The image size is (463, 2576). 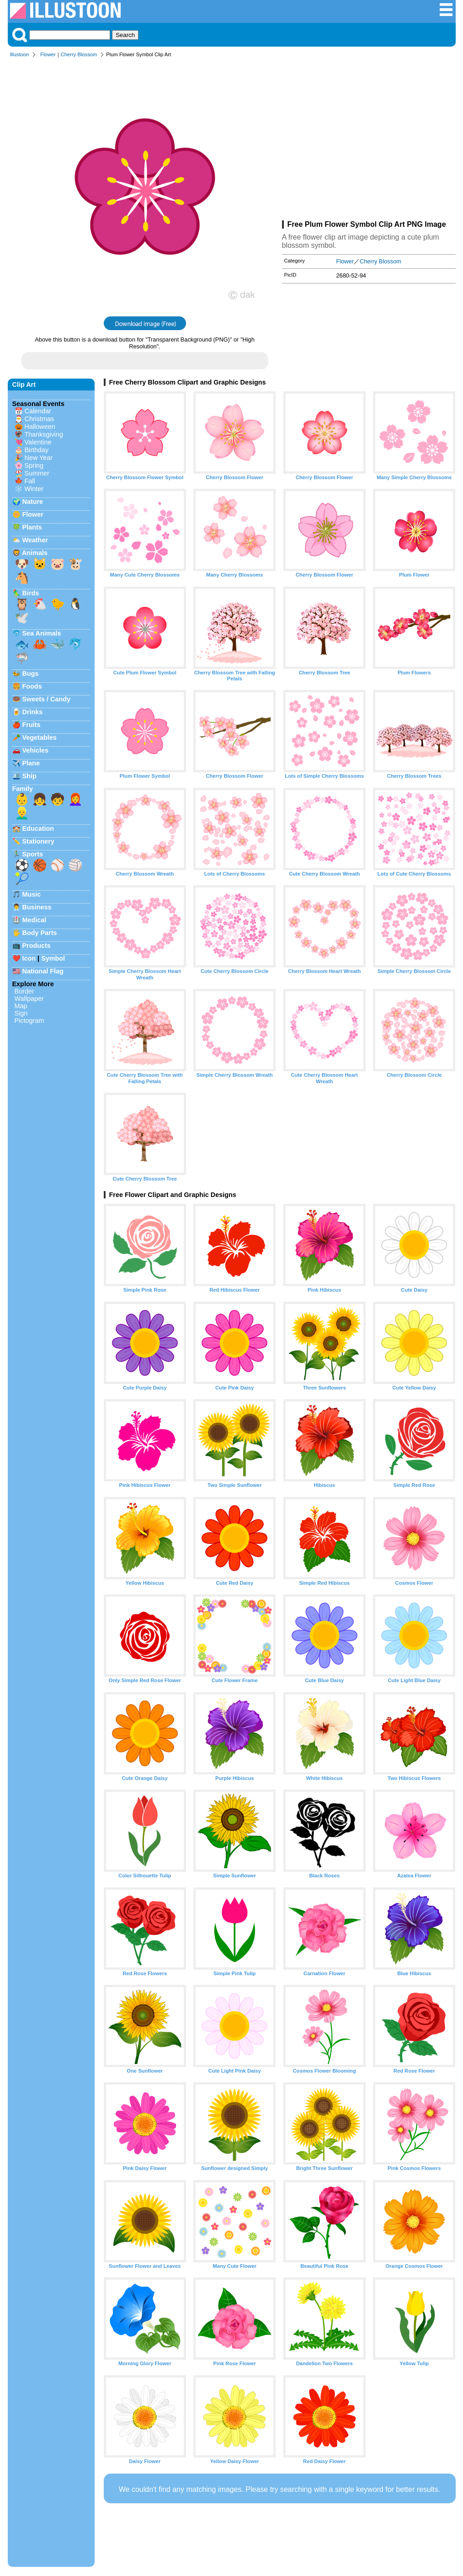 What do you see at coordinates (34, 465) in the screenshot?
I see `Spring` at bounding box center [34, 465].